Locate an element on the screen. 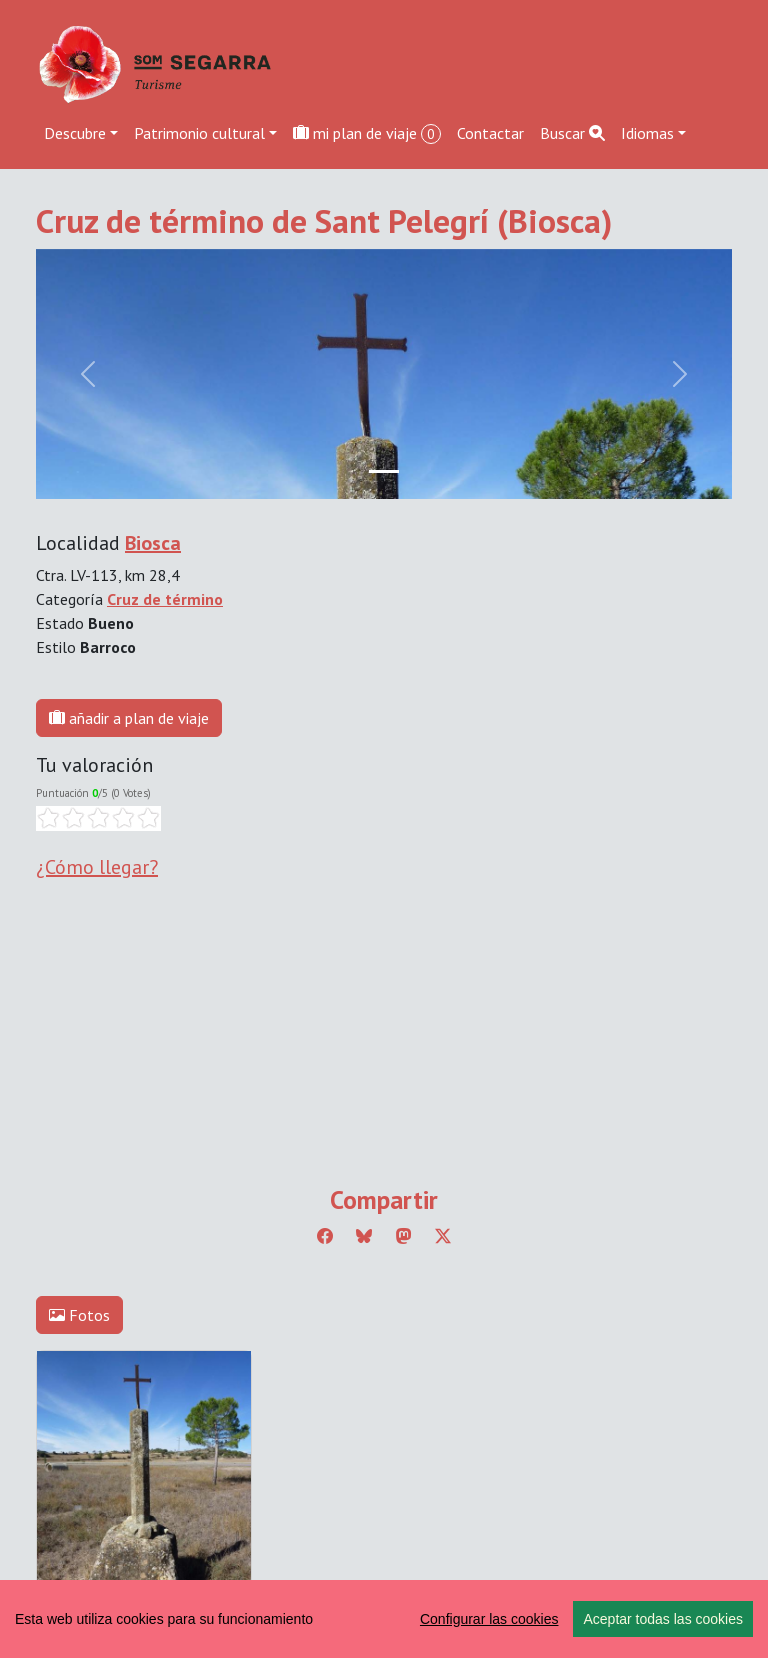  ¿Cómo llegar? is located at coordinates (97, 867).